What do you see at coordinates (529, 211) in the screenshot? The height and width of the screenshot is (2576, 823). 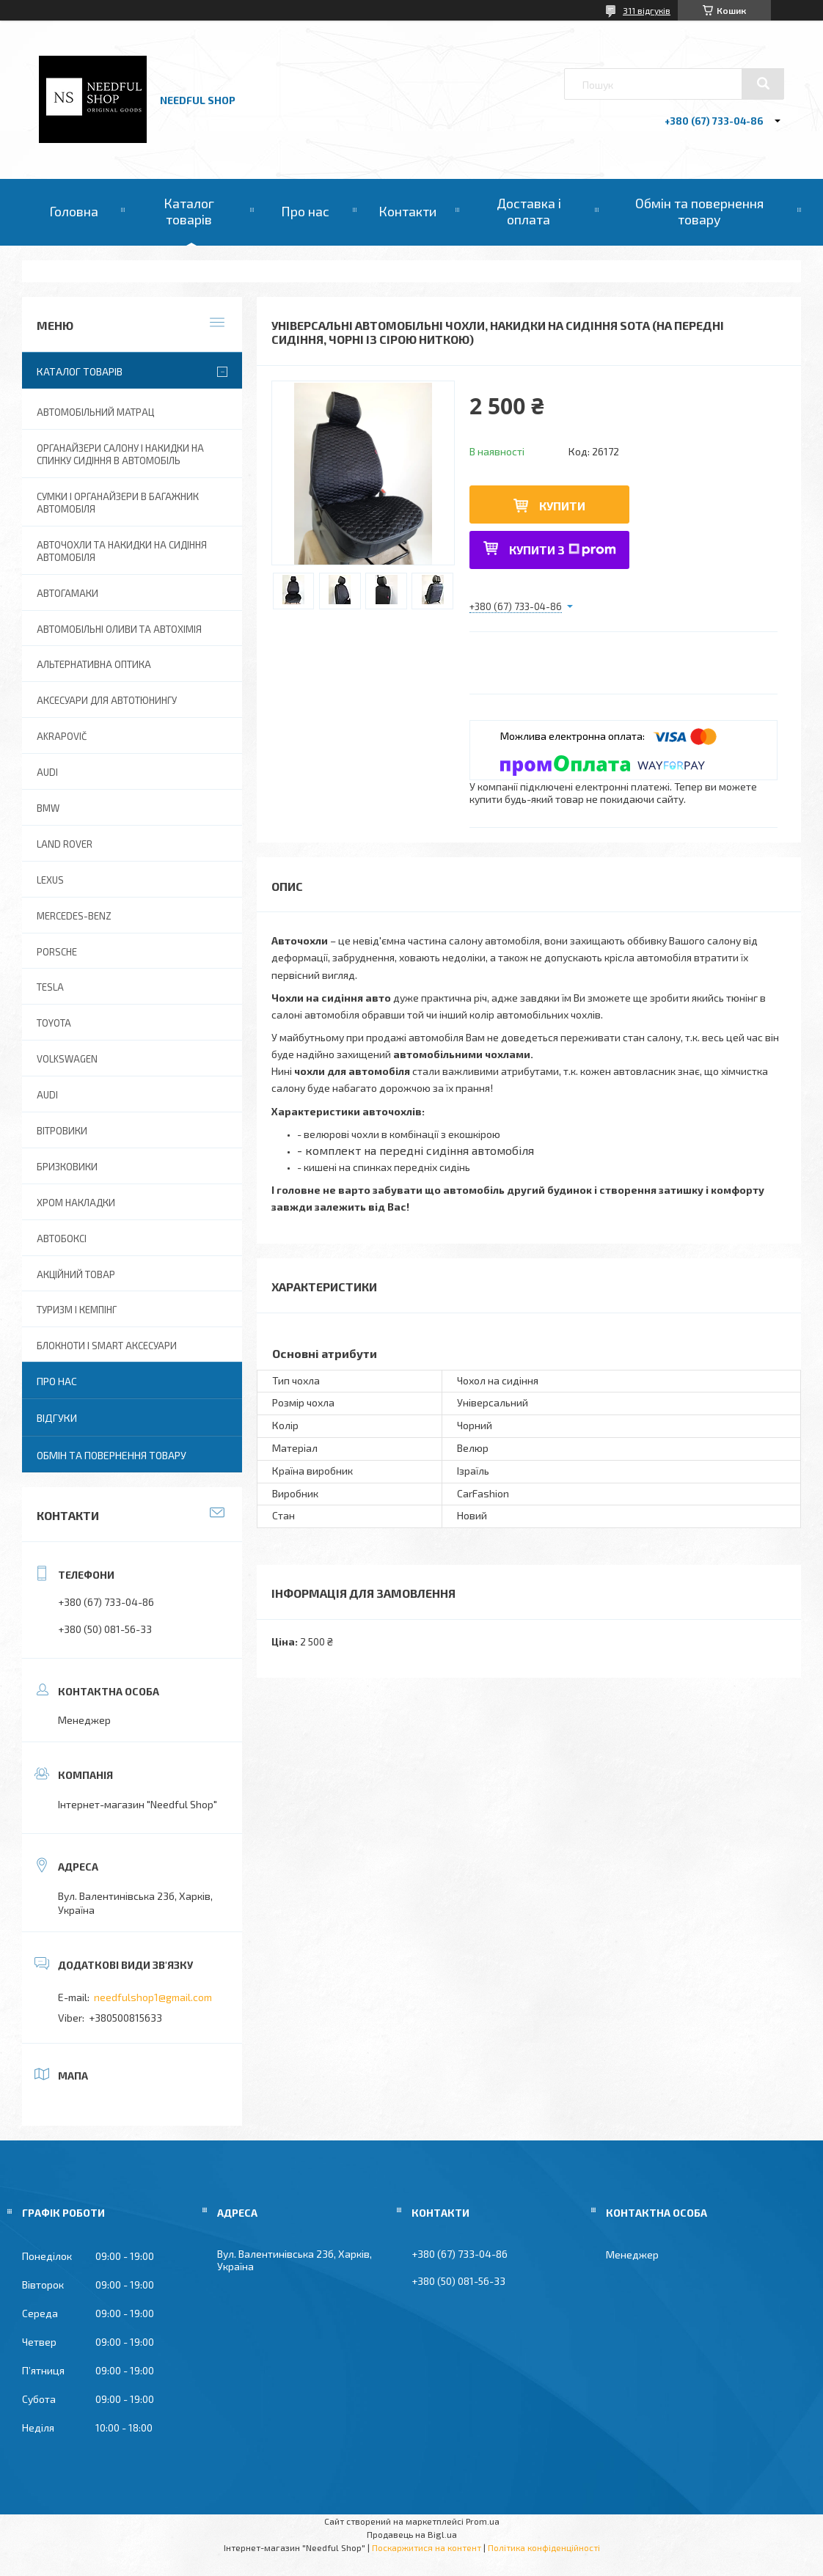 I see `Доставка і оплата` at bounding box center [529, 211].